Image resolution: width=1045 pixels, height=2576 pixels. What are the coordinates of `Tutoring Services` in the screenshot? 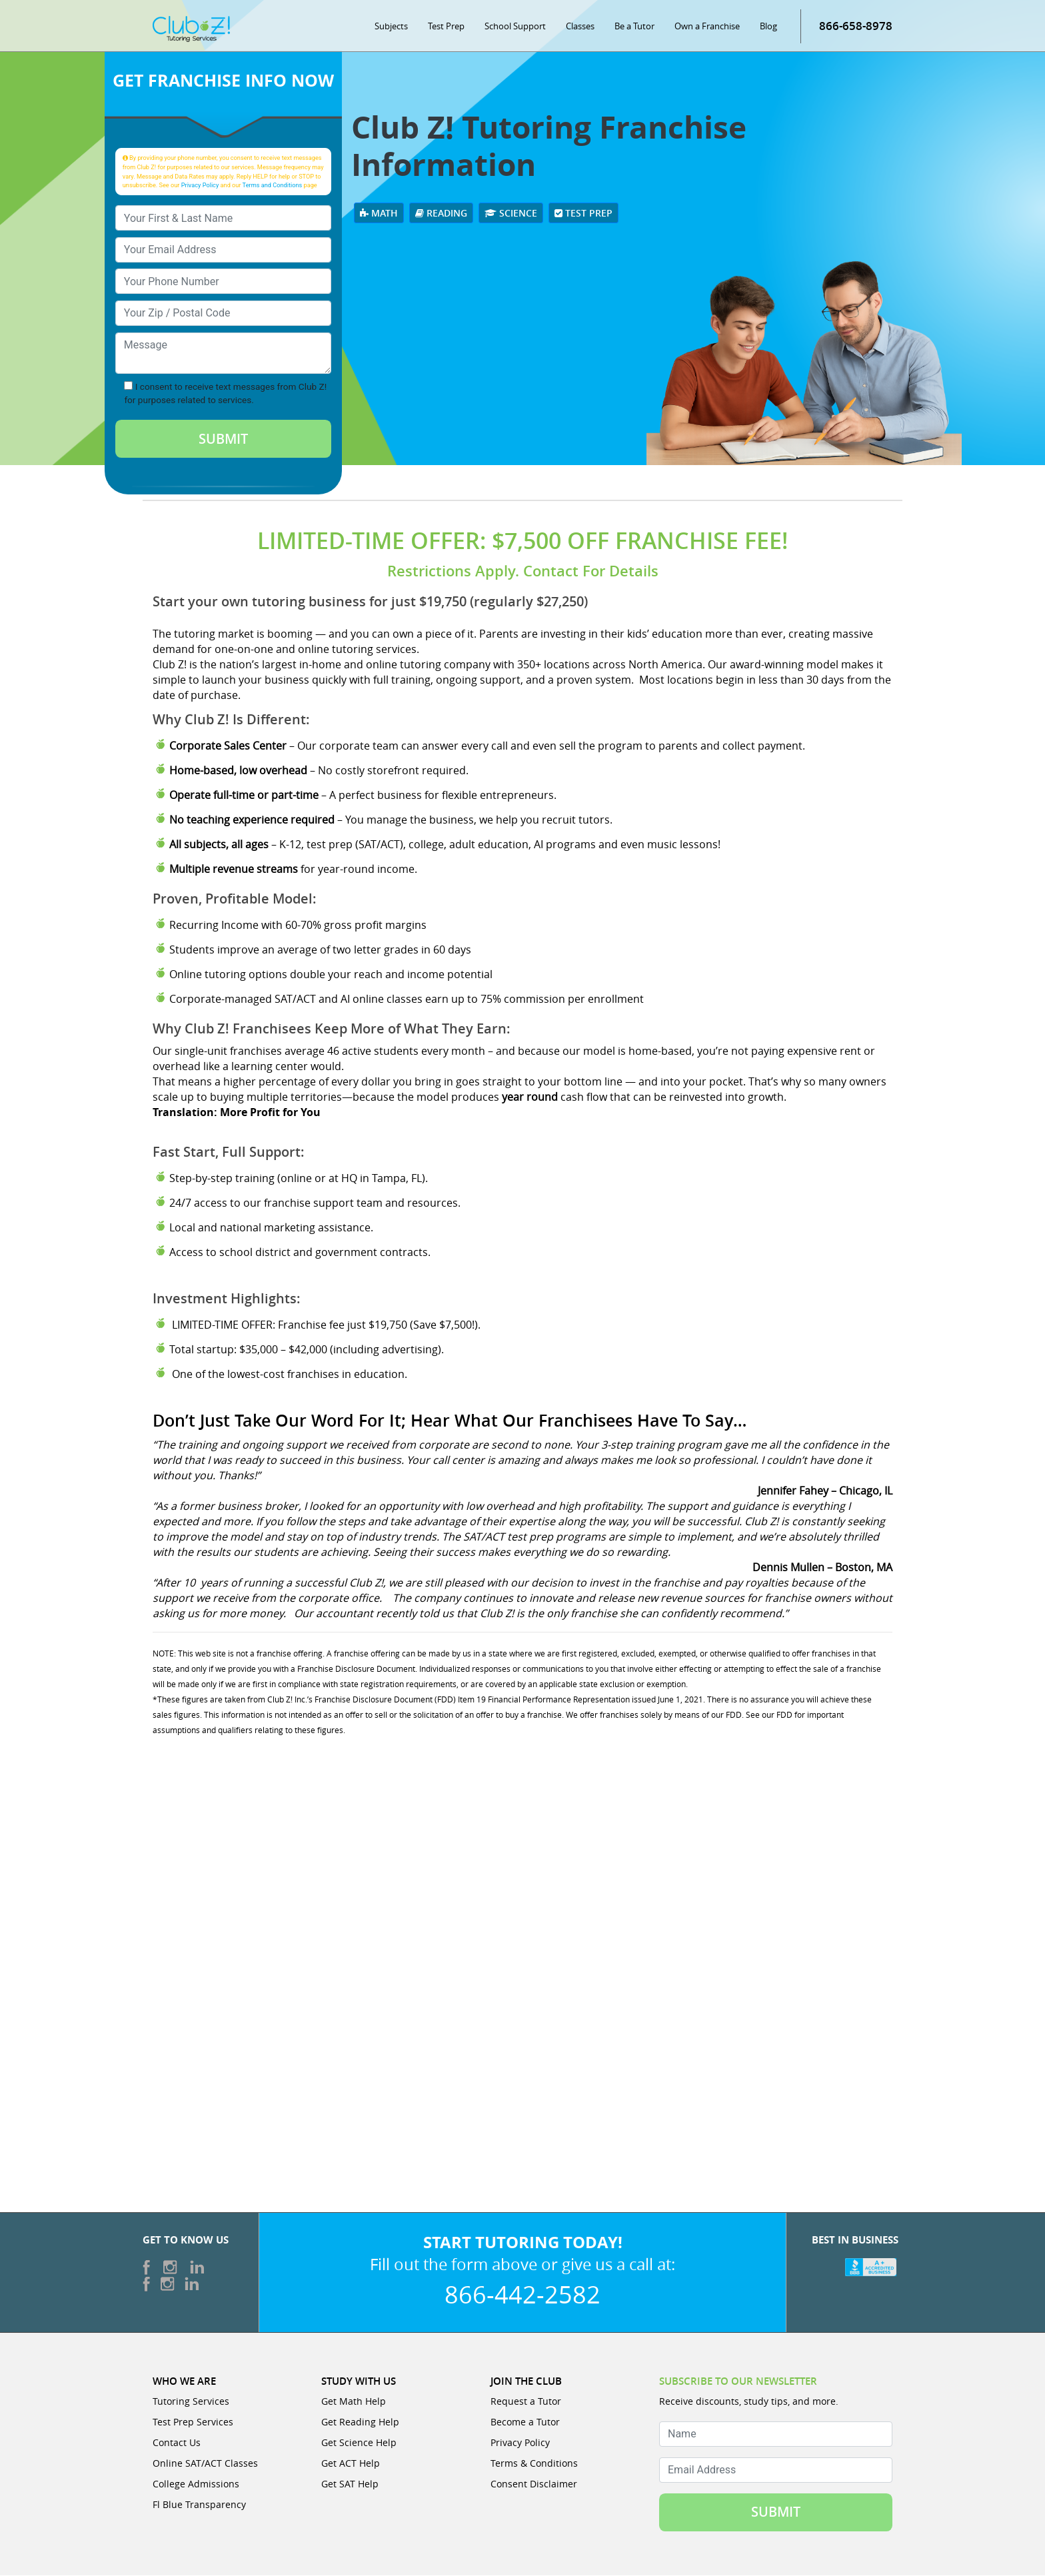 It's located at (191, 2401).